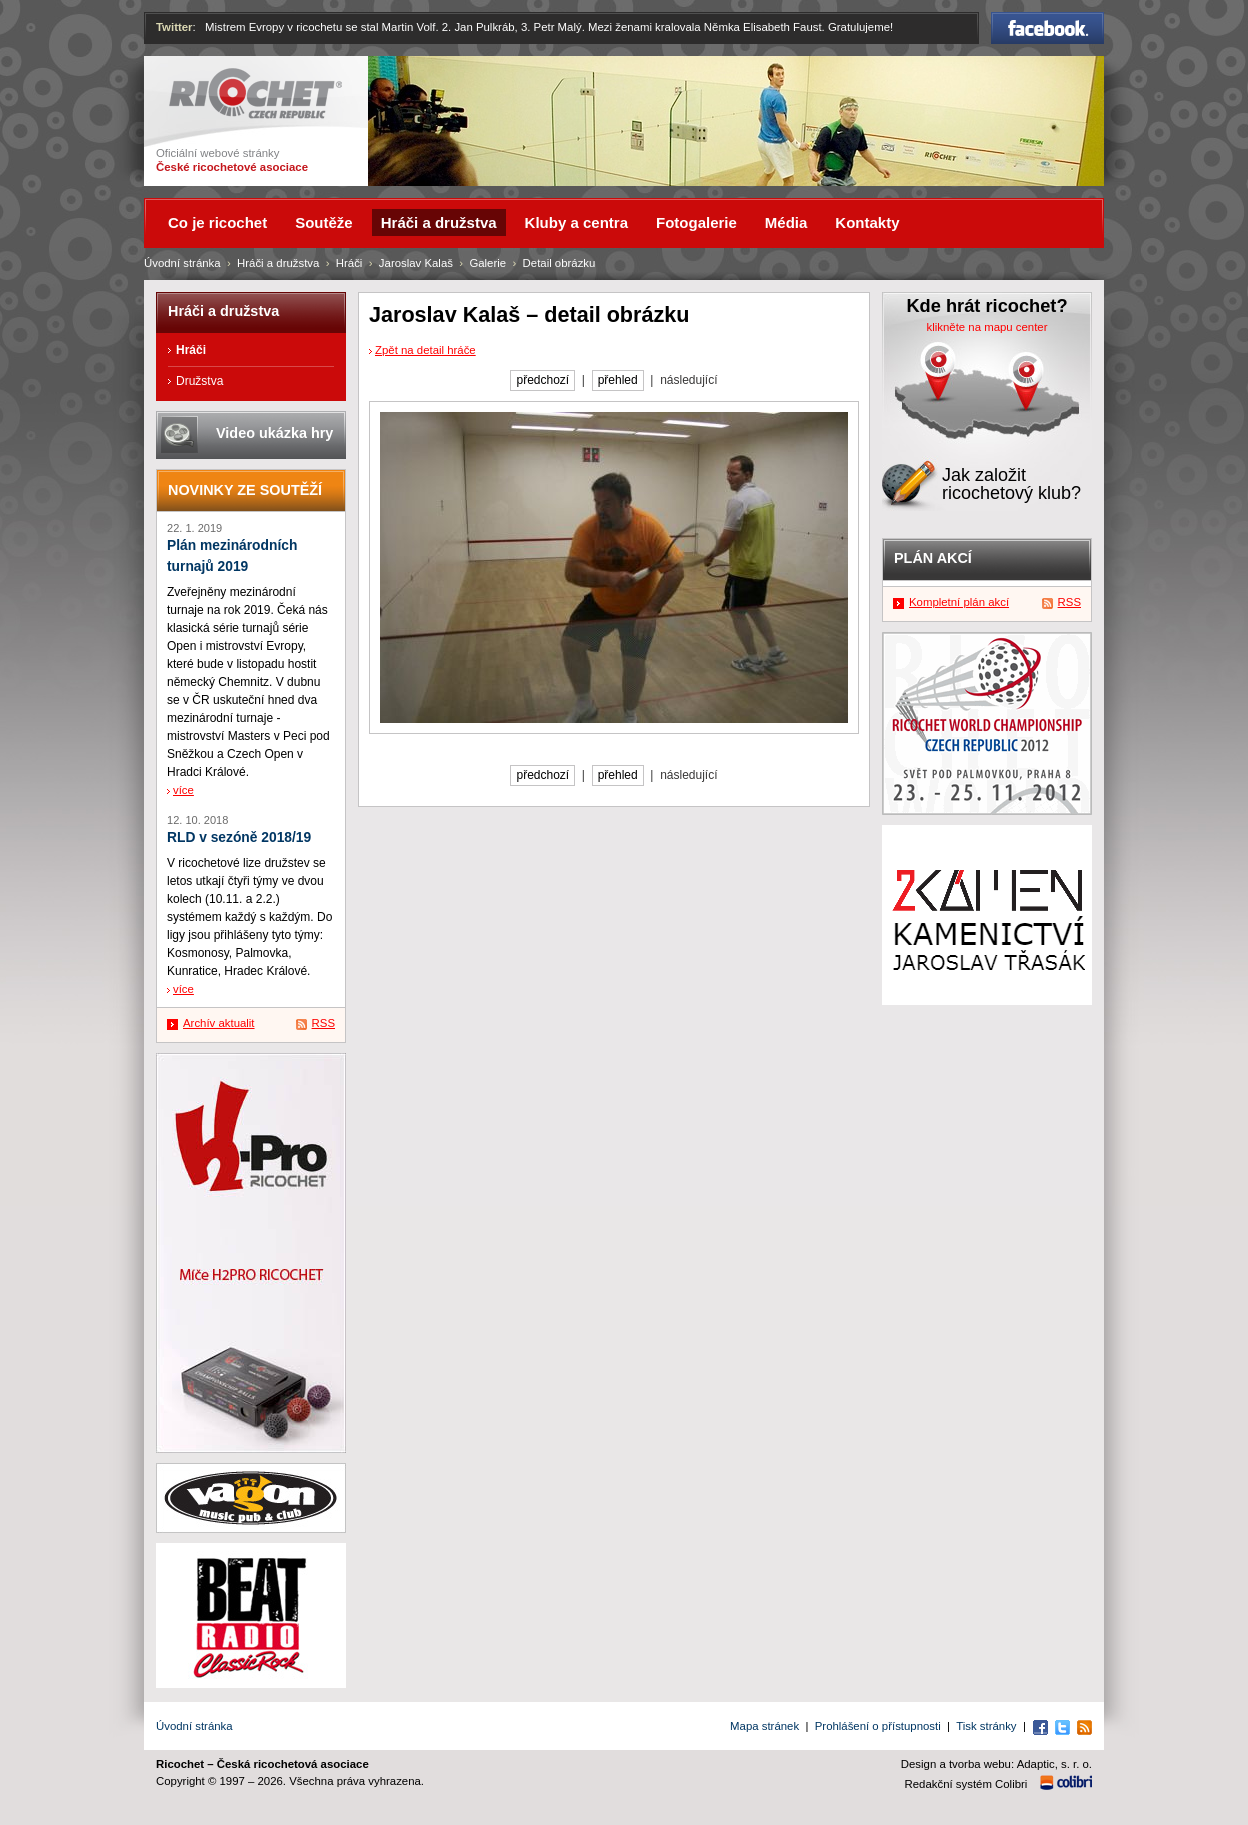 The height and width of the screenshot is (1825, 1248). What do you see at coordinates (182, 263) in the screenshot?
I see `Úvodní stránka` at bounding box center [182, 263].